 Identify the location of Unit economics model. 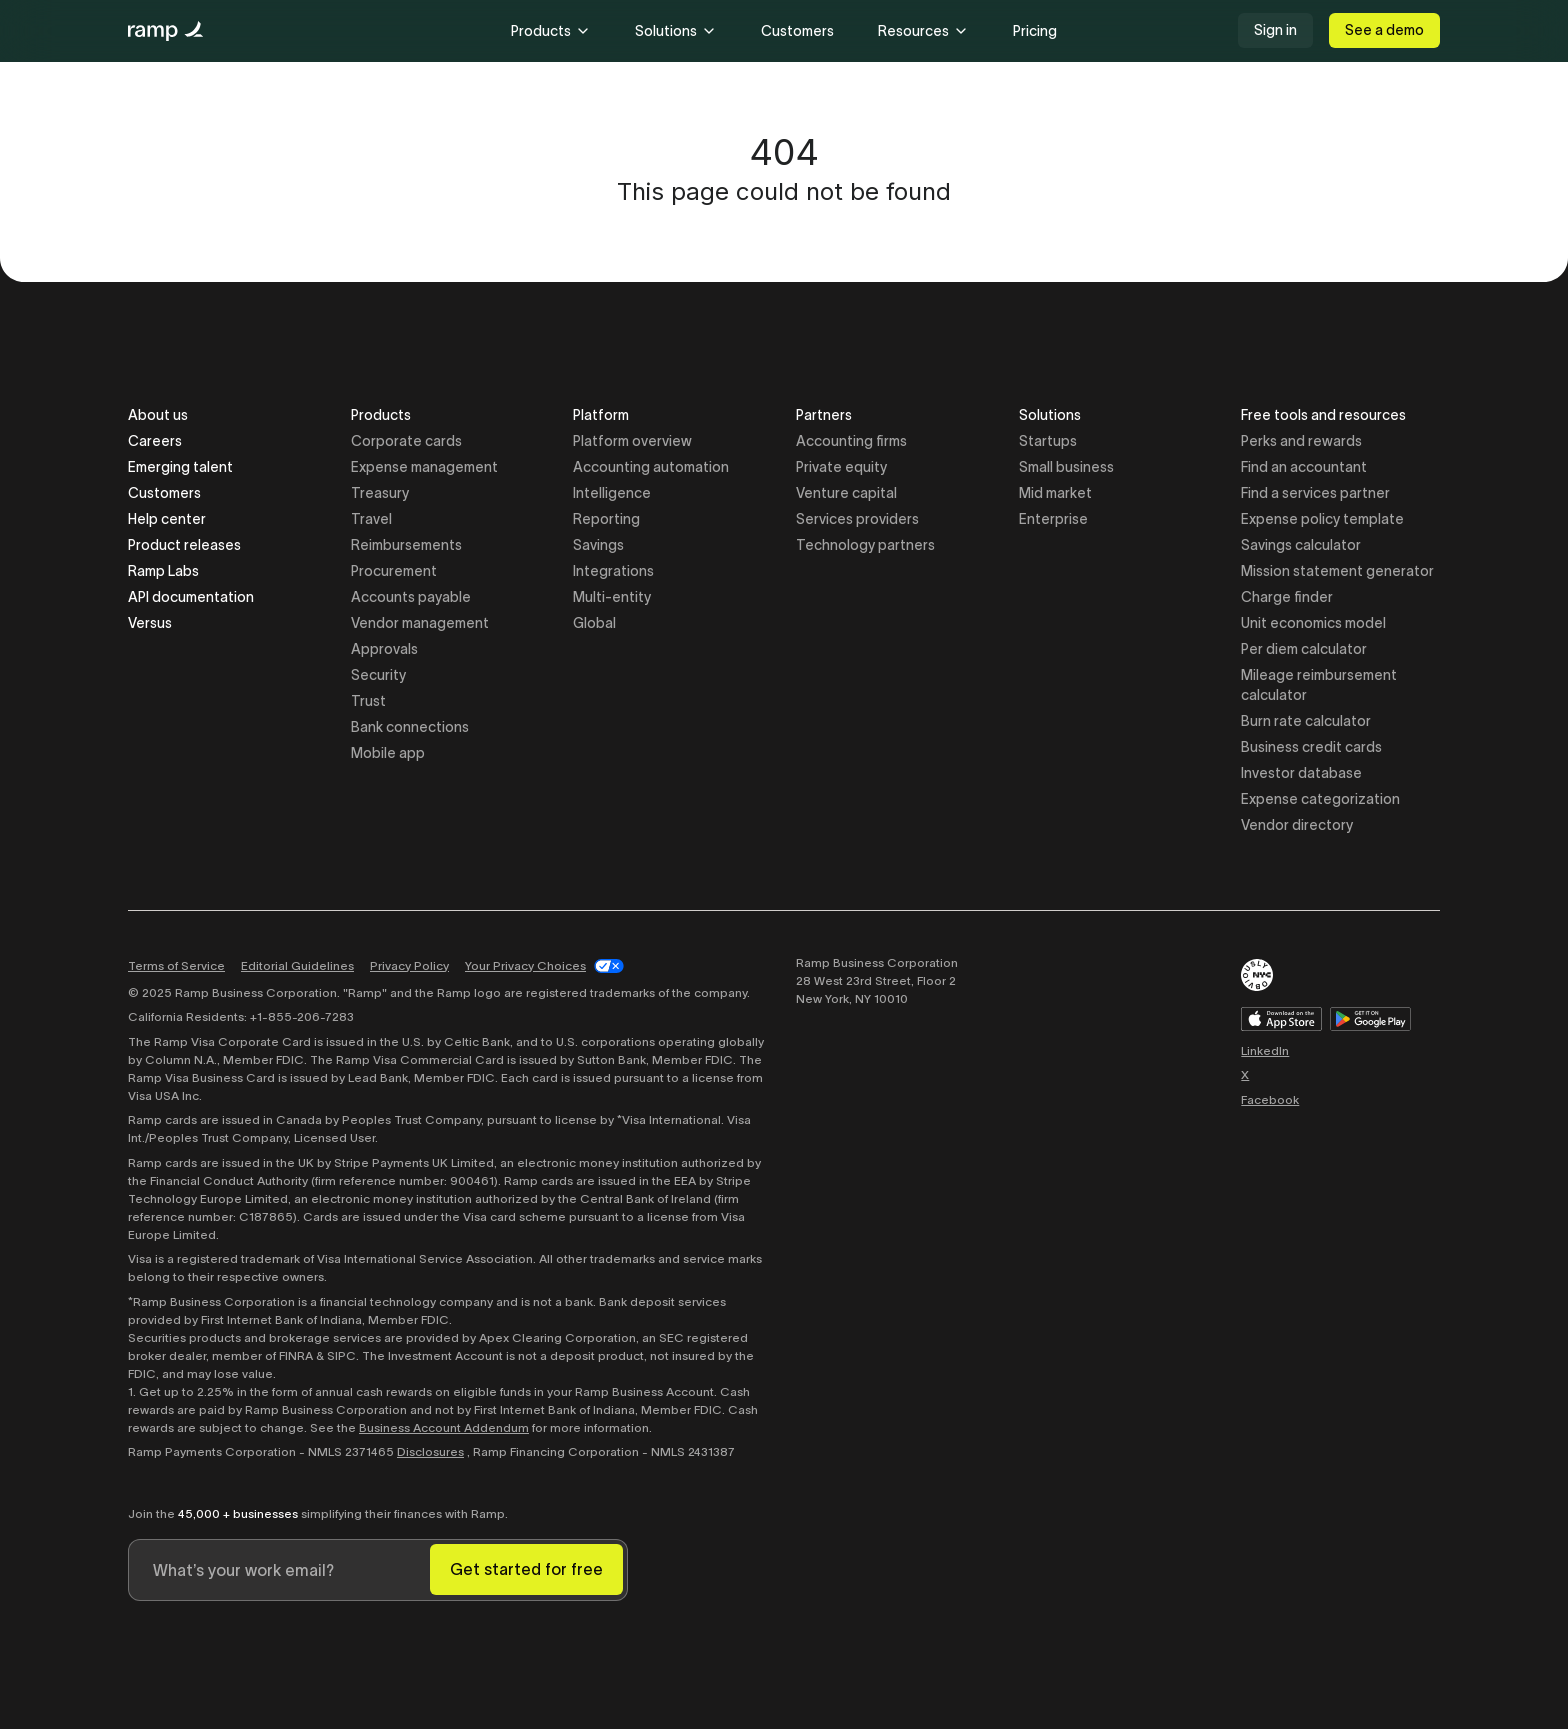
(1313, 623).